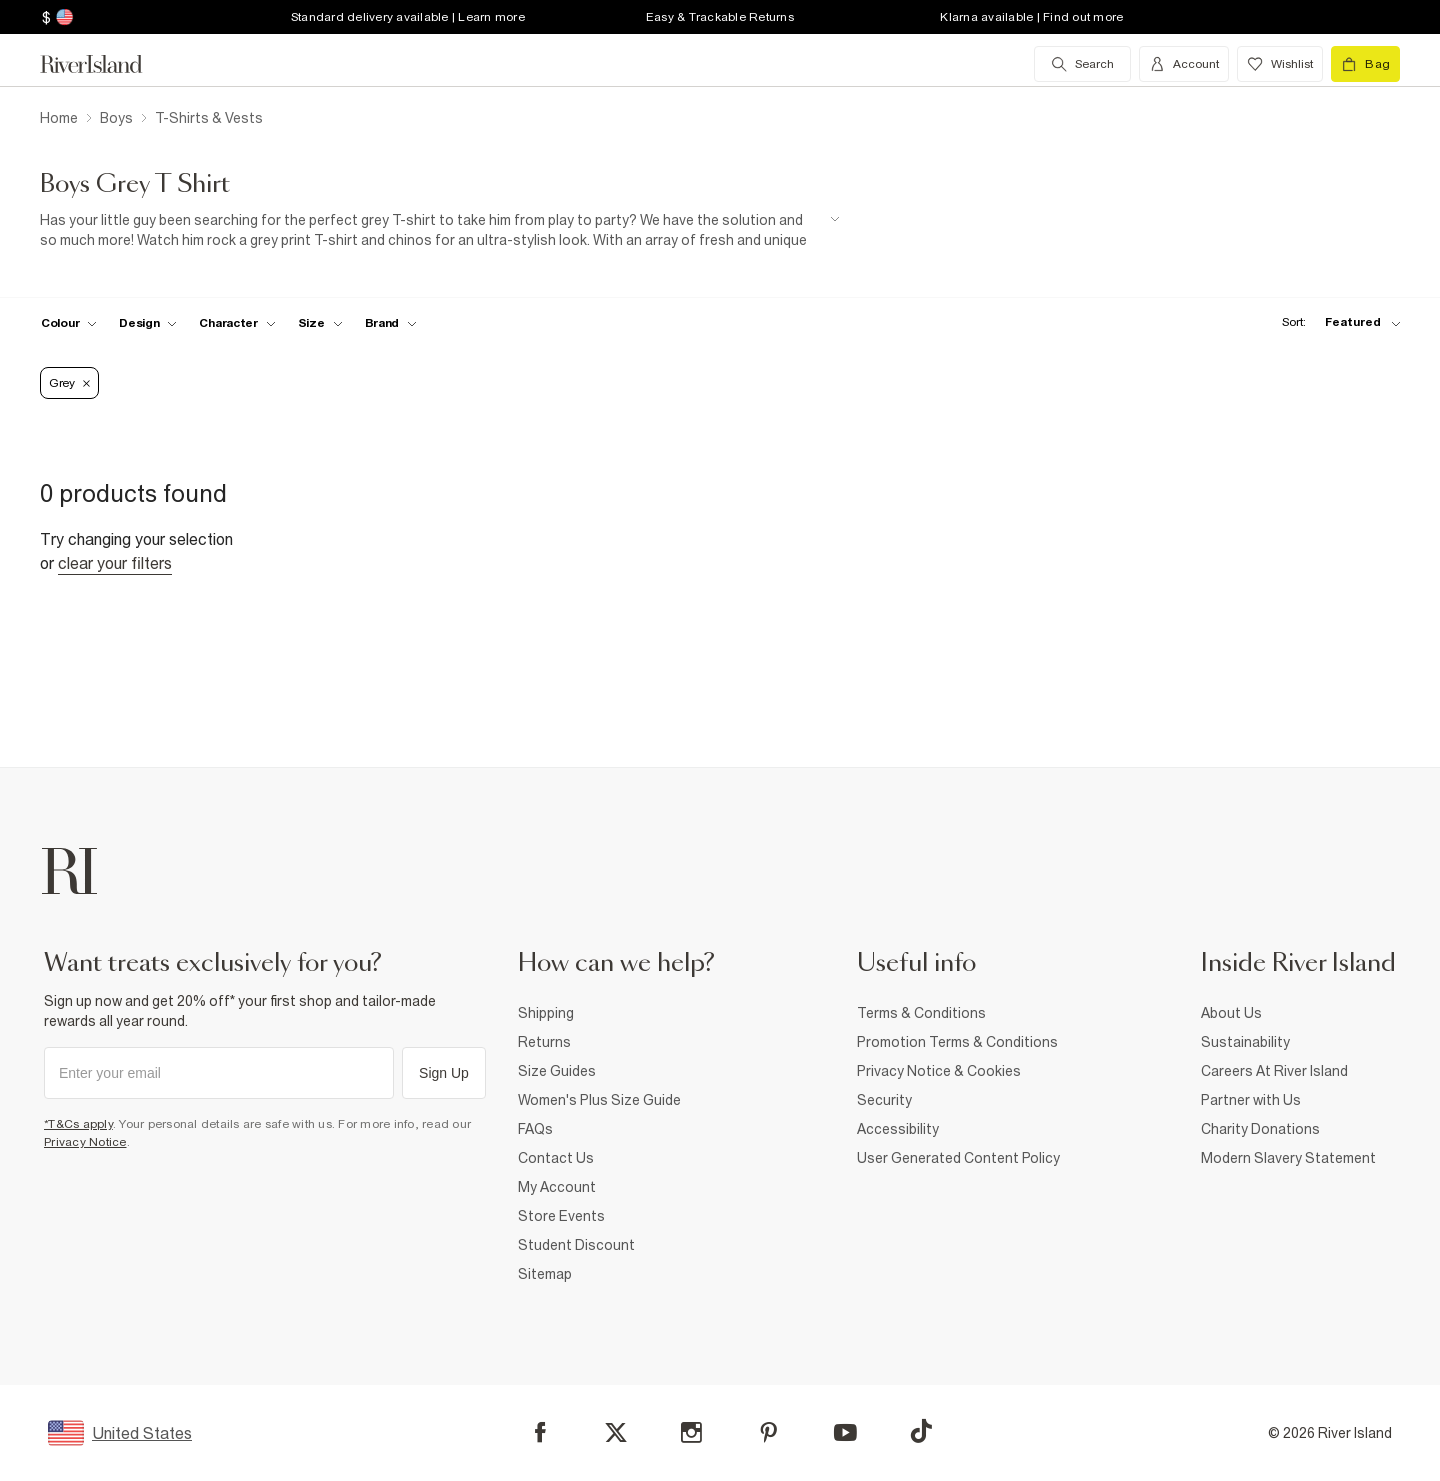 The image size is (1440, 1481). Describe the element at coordinates (958, 1158) in the screenshot. I see `User Generated Content Policy` at that location.